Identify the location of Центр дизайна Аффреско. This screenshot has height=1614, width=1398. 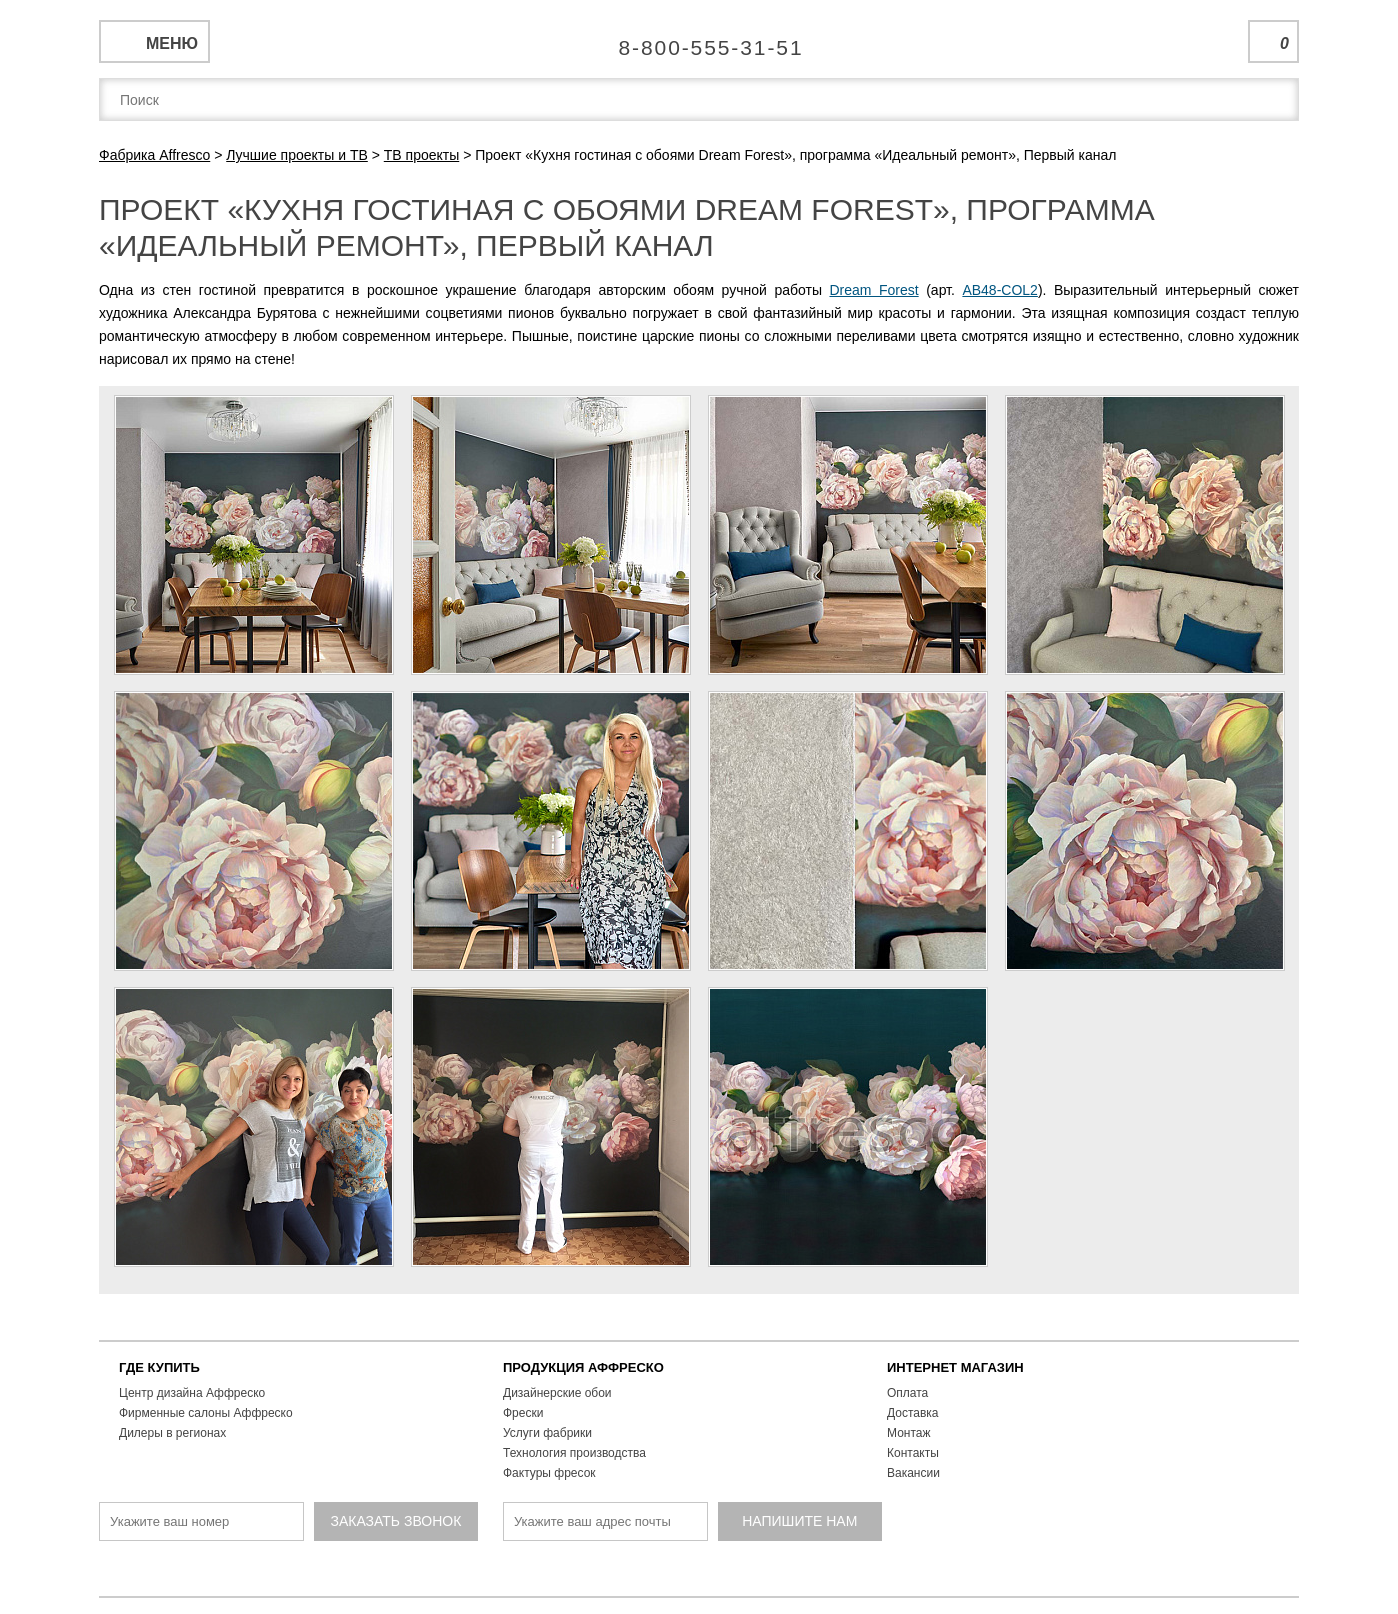
(192, 1393).